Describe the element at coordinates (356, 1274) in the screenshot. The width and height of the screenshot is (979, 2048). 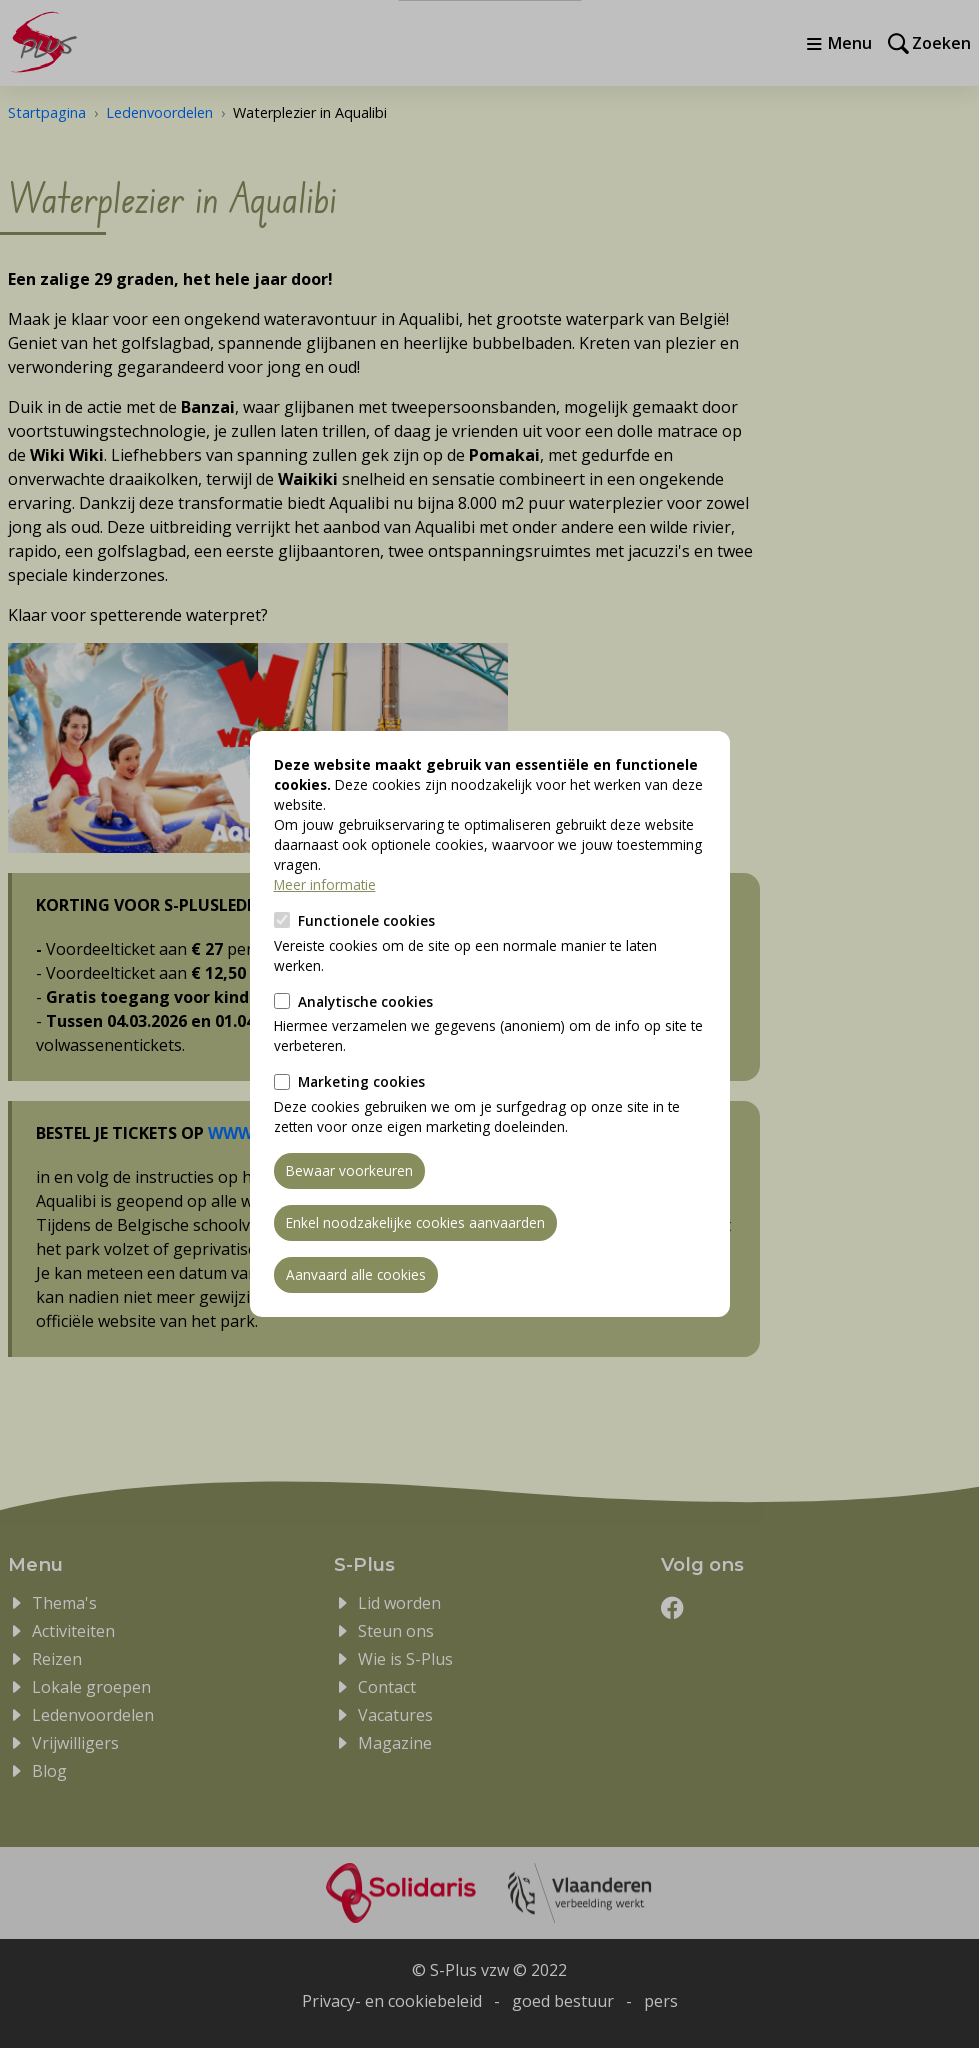
I see `Aanvaard alle cookies` at that location.